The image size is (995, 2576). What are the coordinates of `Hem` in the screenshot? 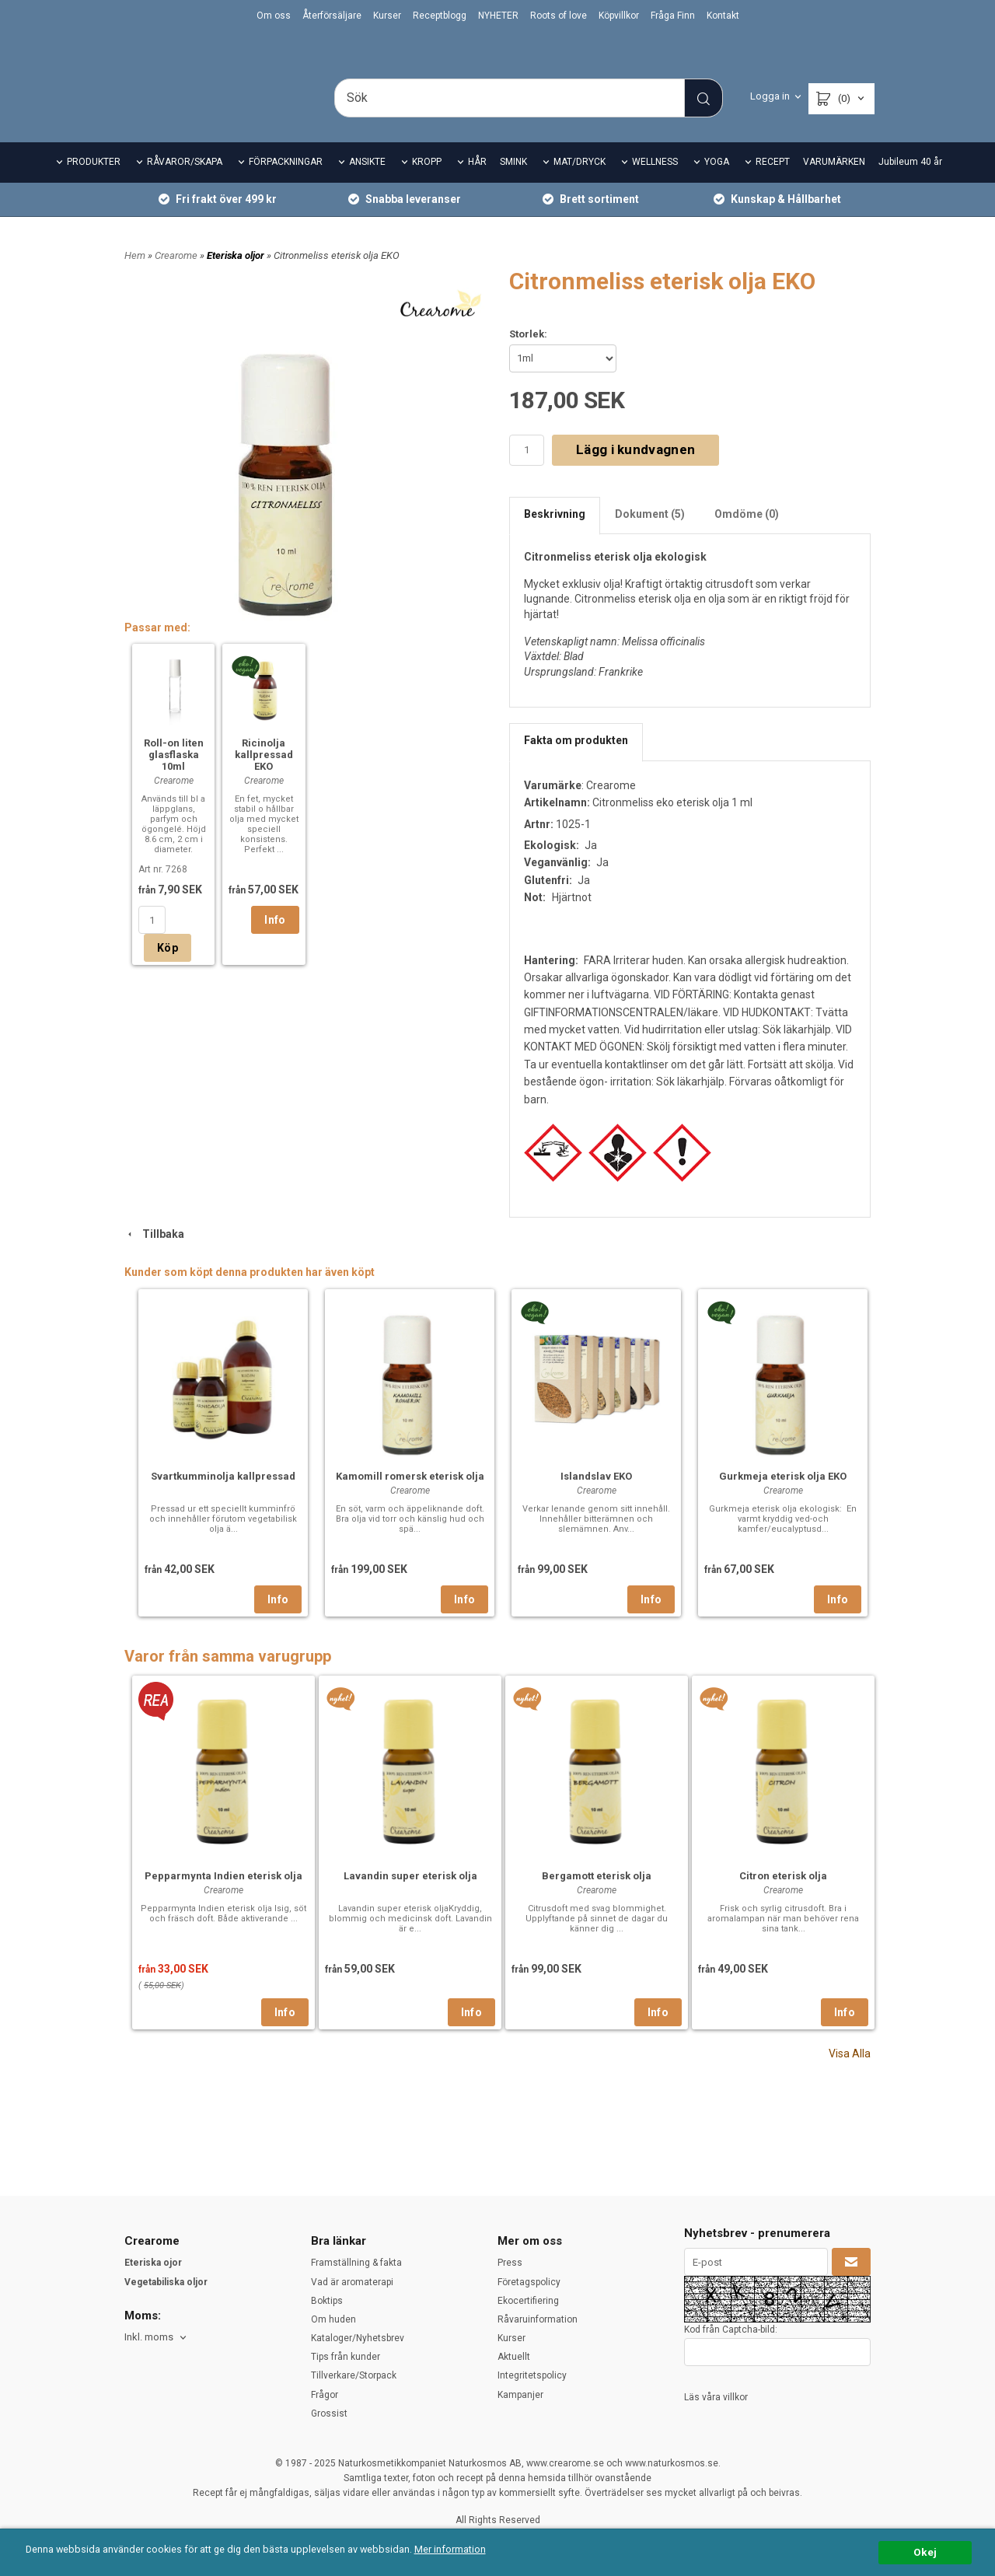 It's located at (134, 276).